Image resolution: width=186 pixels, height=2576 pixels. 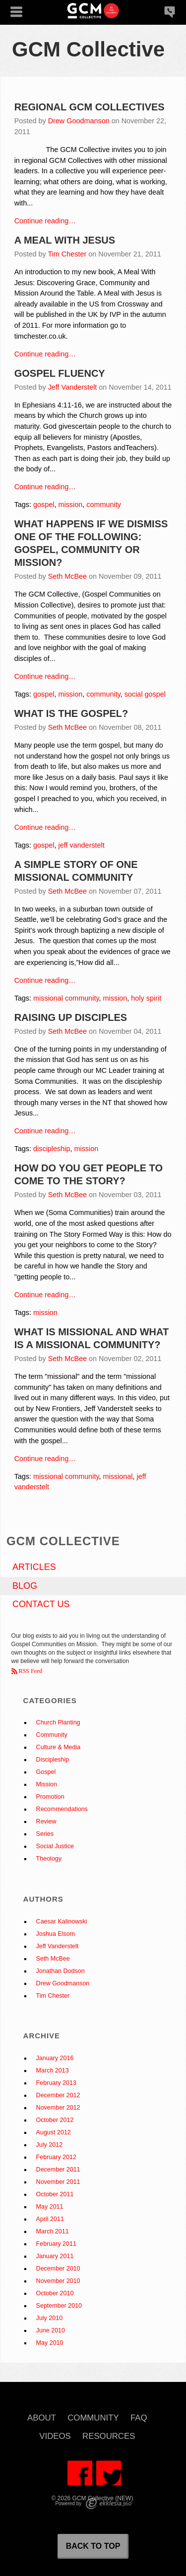 I want to click on March 2013, so click(x=52, y=2070).